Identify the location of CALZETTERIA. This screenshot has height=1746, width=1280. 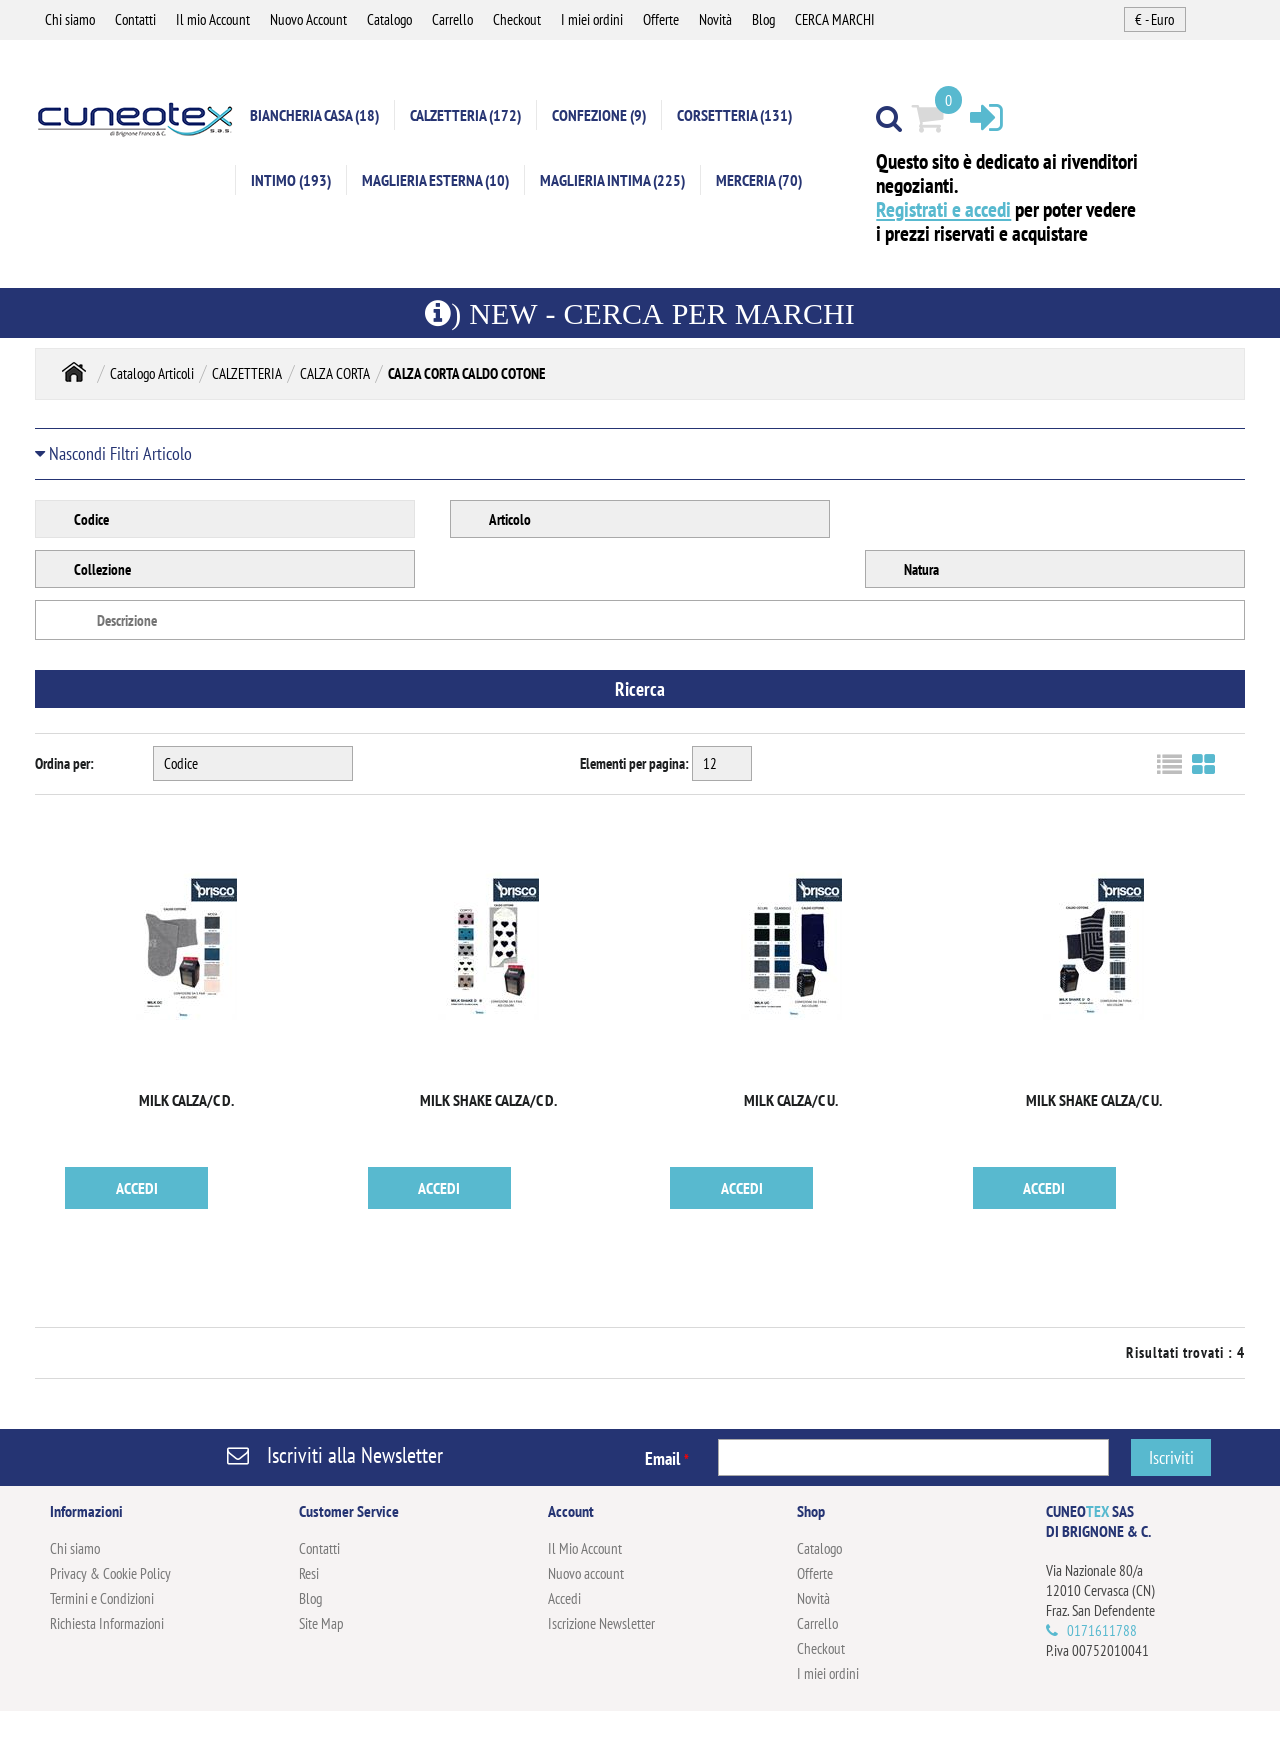
(247, 373).